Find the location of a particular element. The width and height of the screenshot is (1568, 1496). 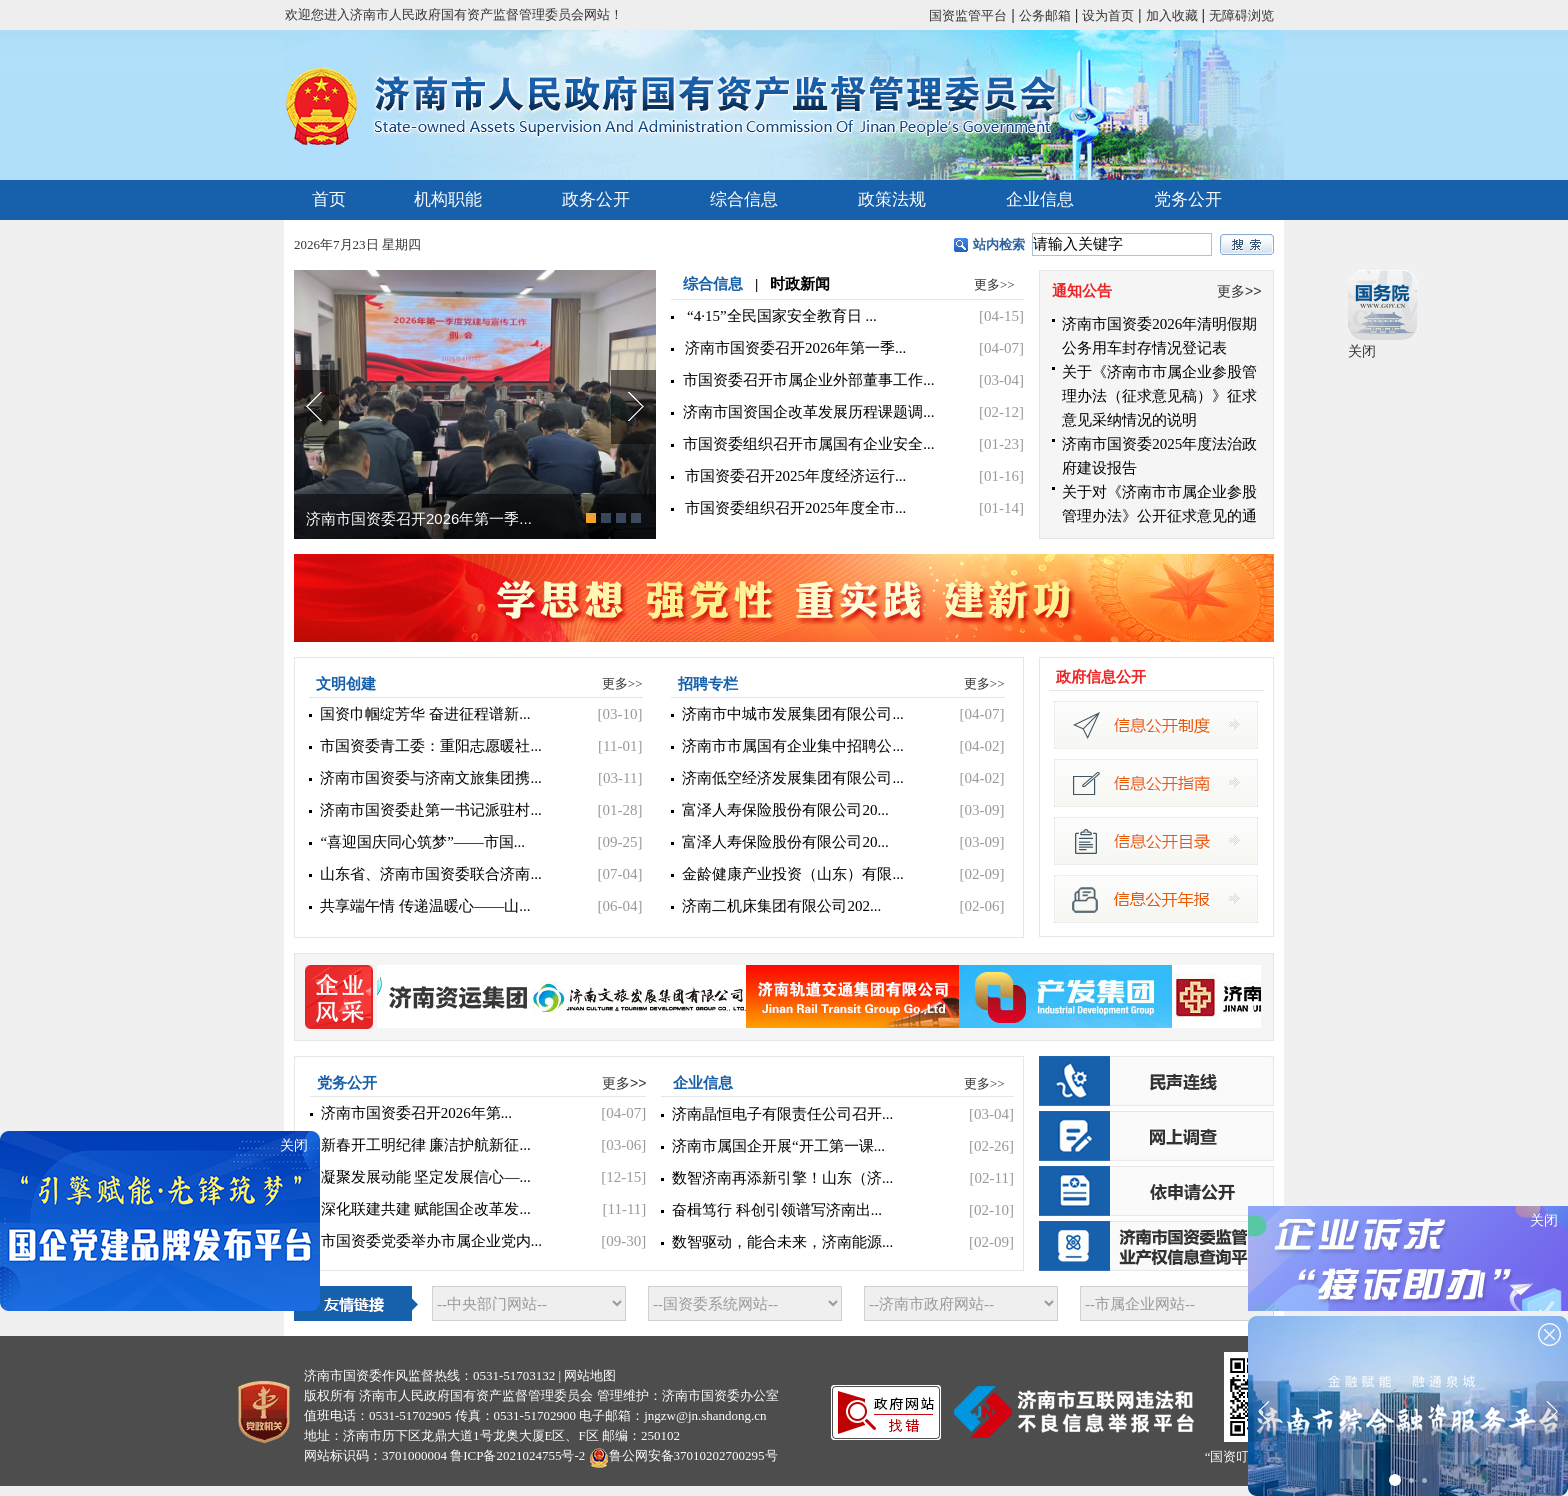

“喜迎国庆同心筑梦”——市国... is located at coordinates (422, 842).